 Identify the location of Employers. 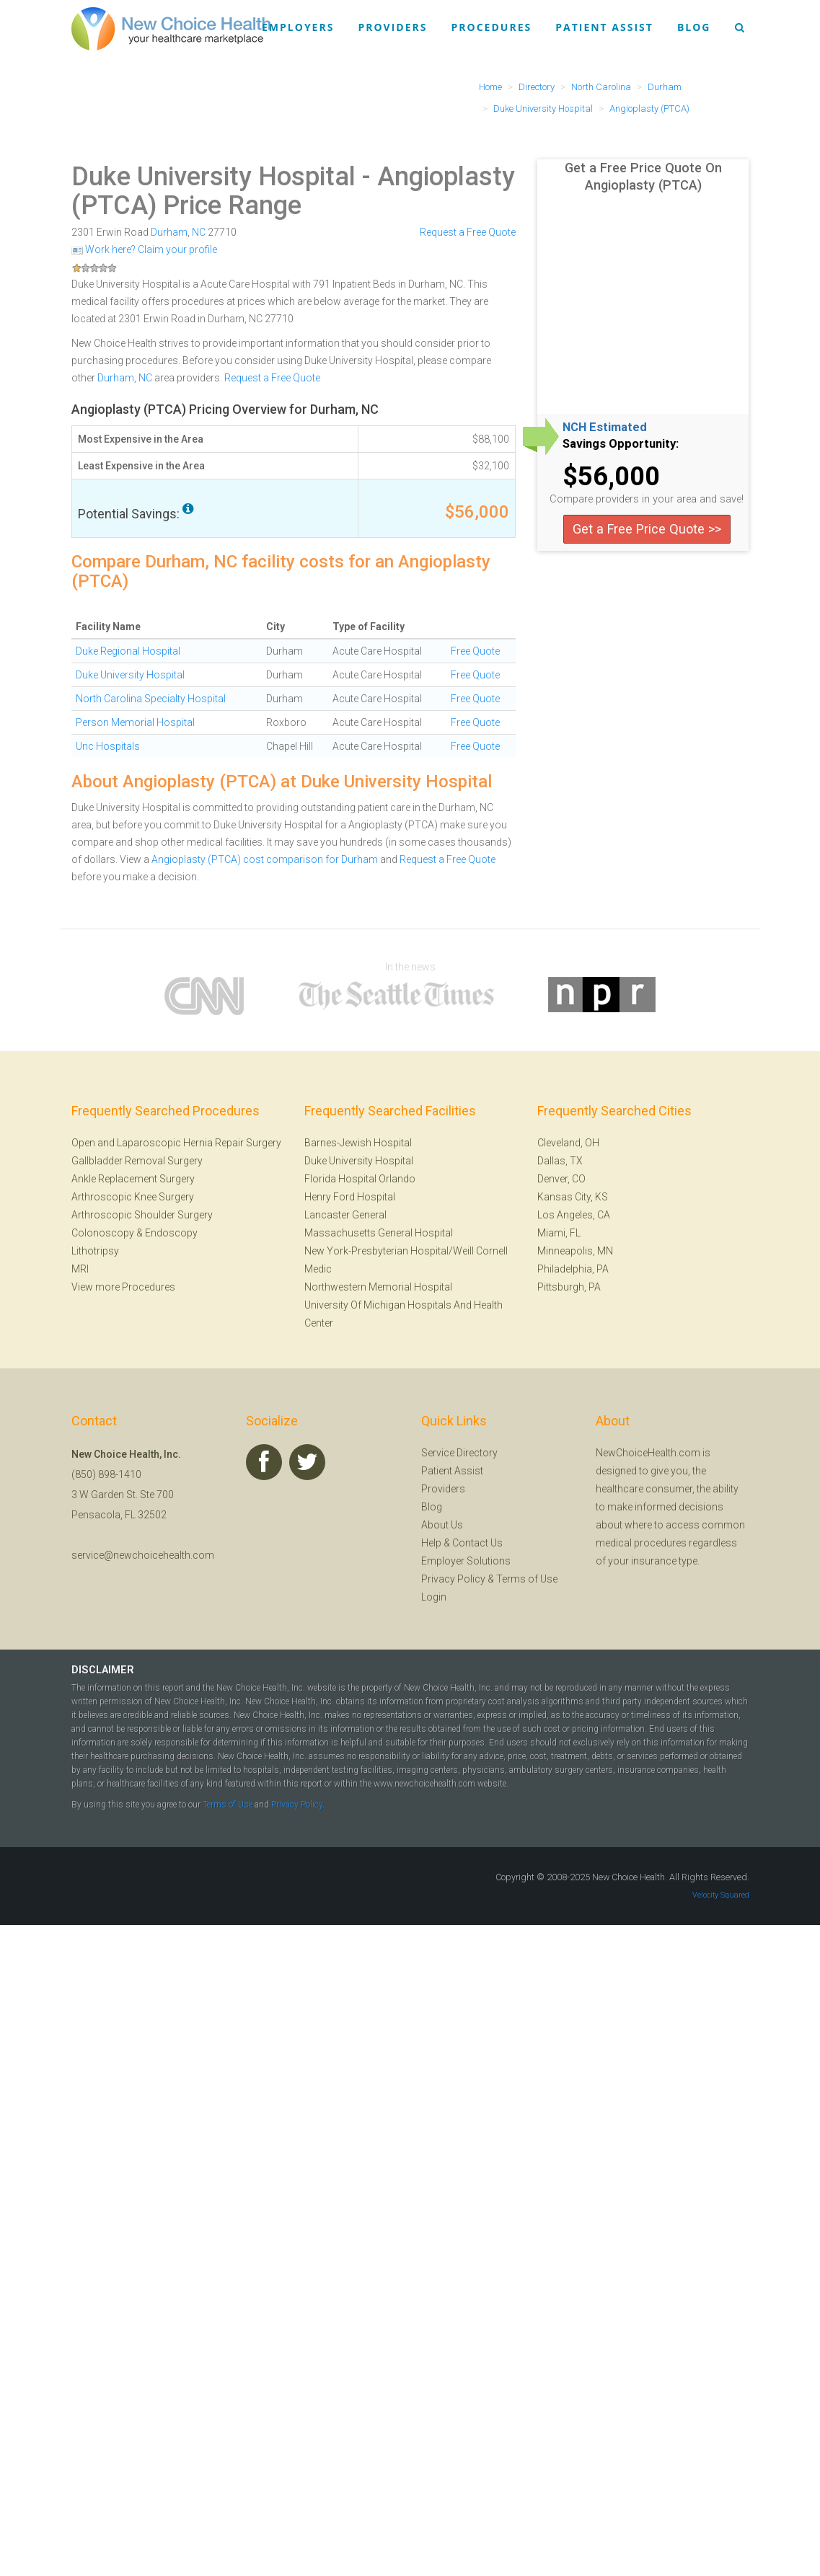
(298, 27).